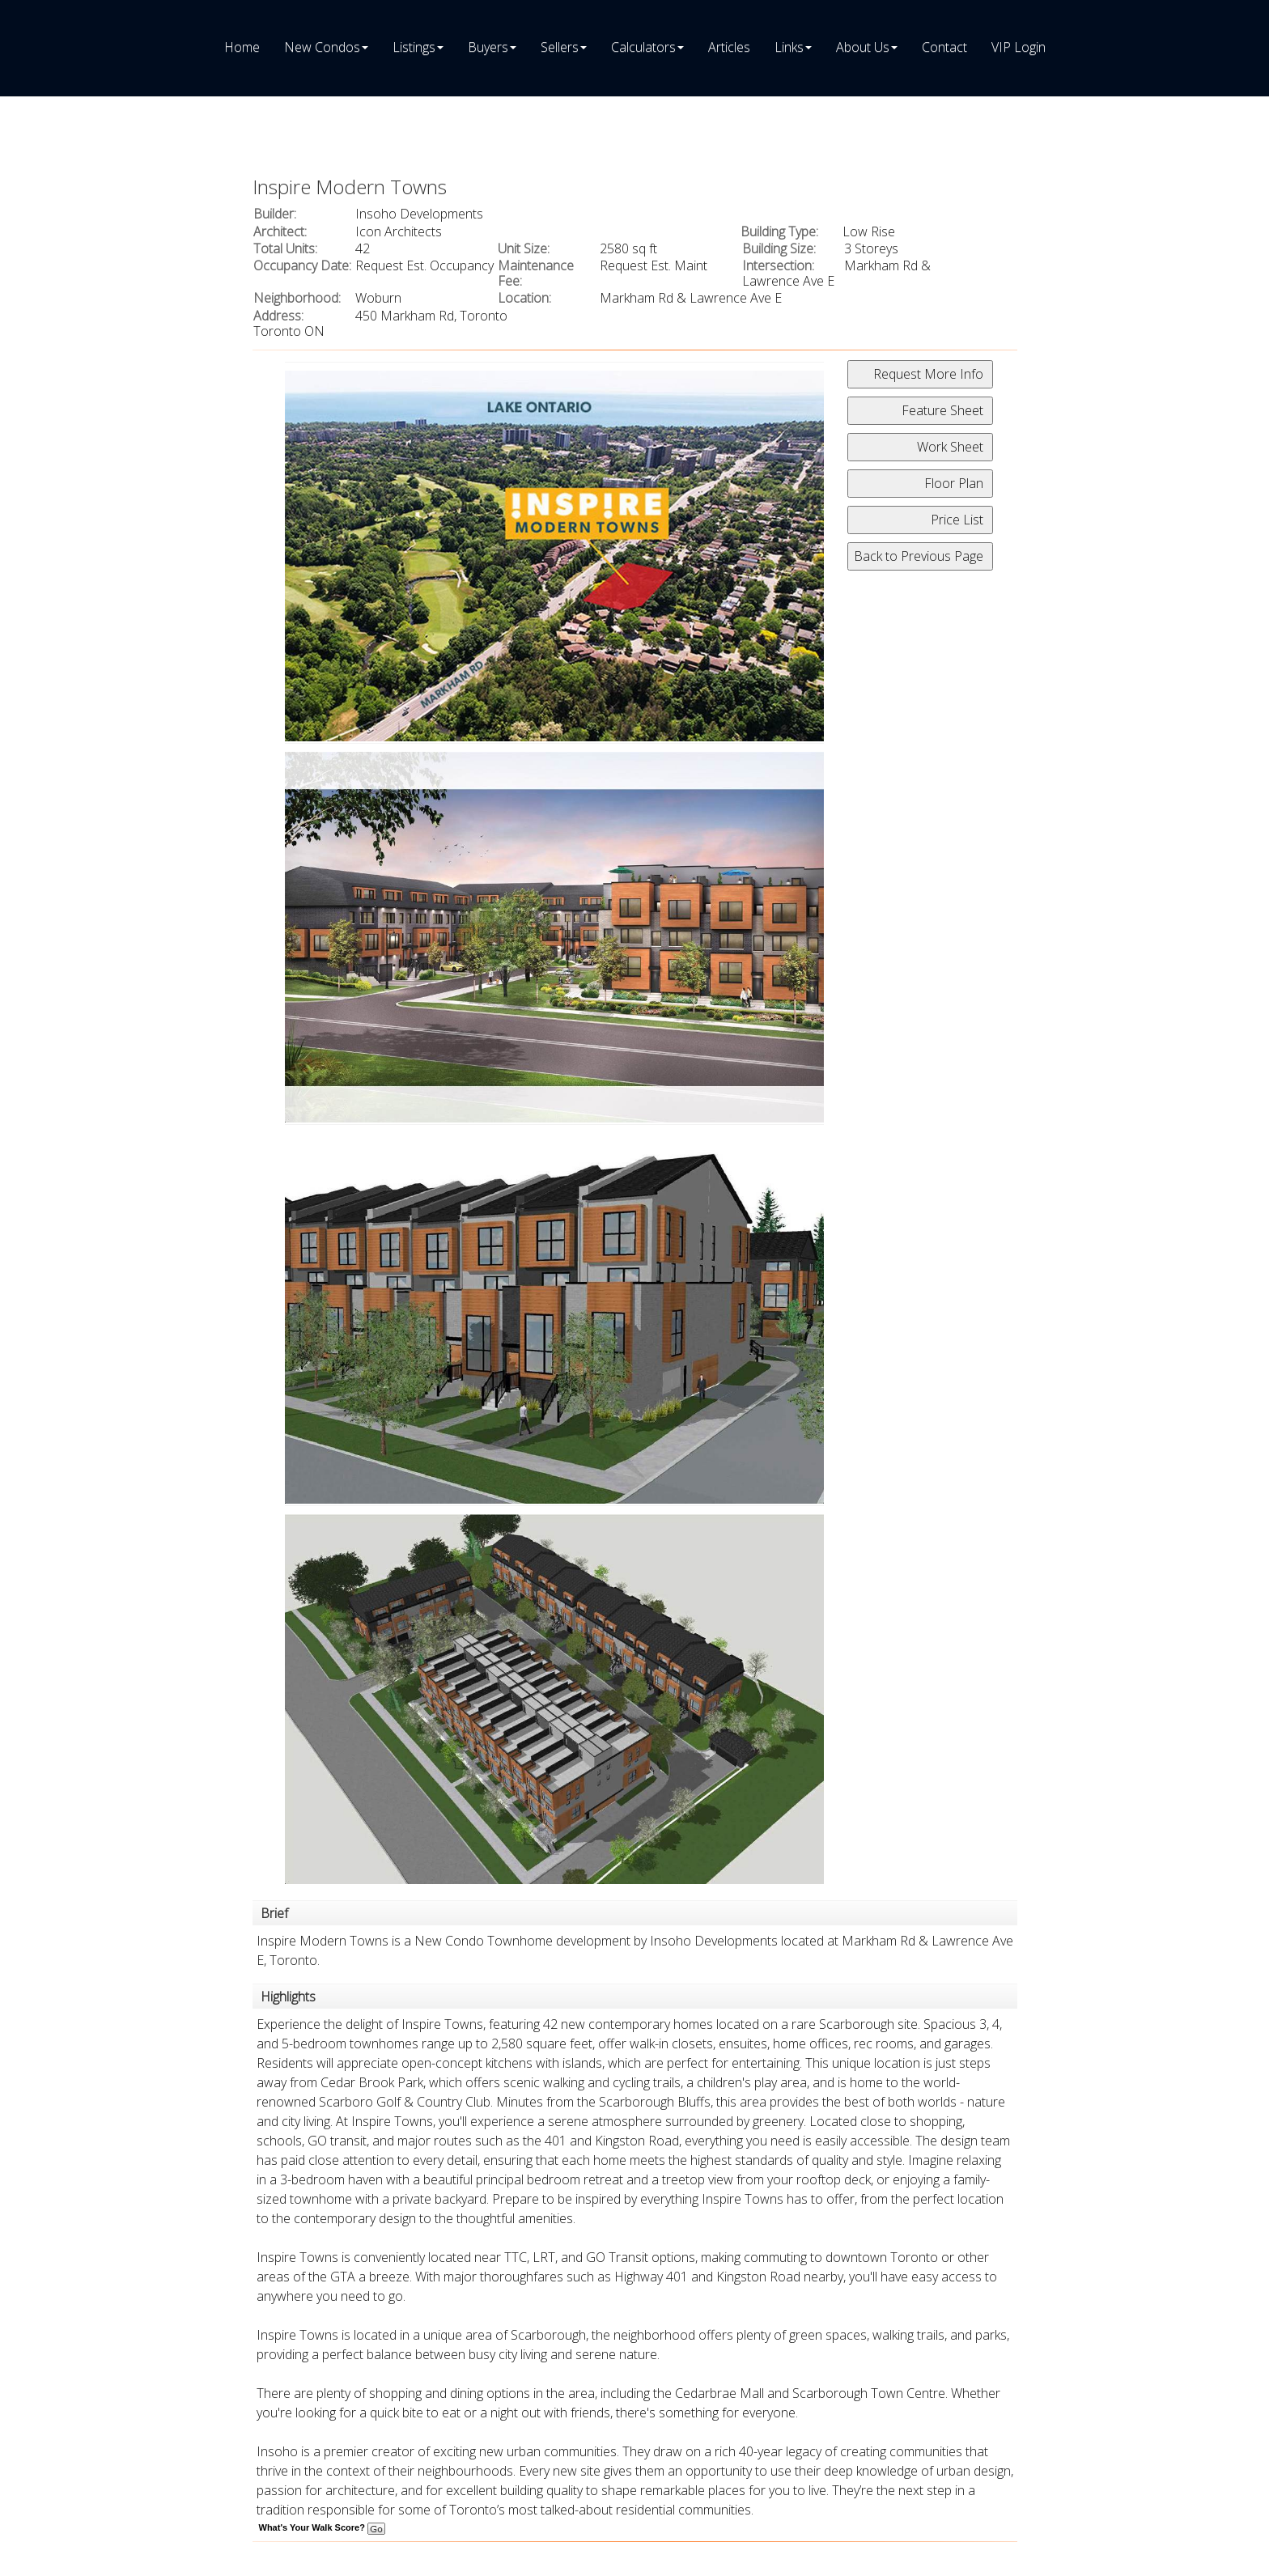 This screenshot has height=2576, width=1269. What do you see at coordinates (862, 47) in the screenshot?
I see `About Us` at bounding box center [862, 47].